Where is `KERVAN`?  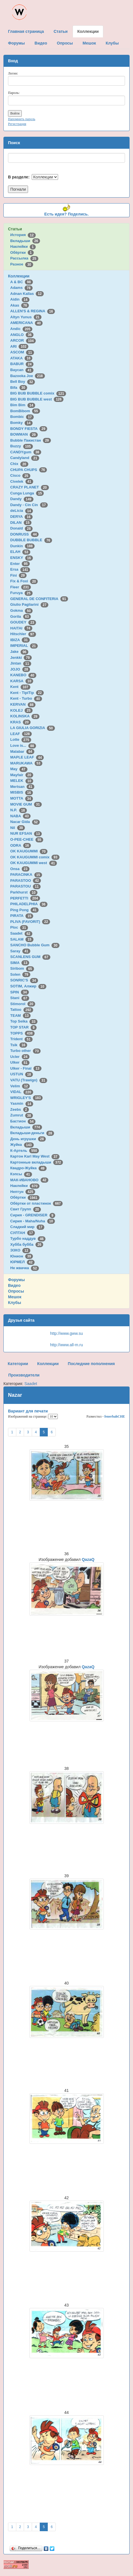
KERVAN is located at coordinates (22, 704).